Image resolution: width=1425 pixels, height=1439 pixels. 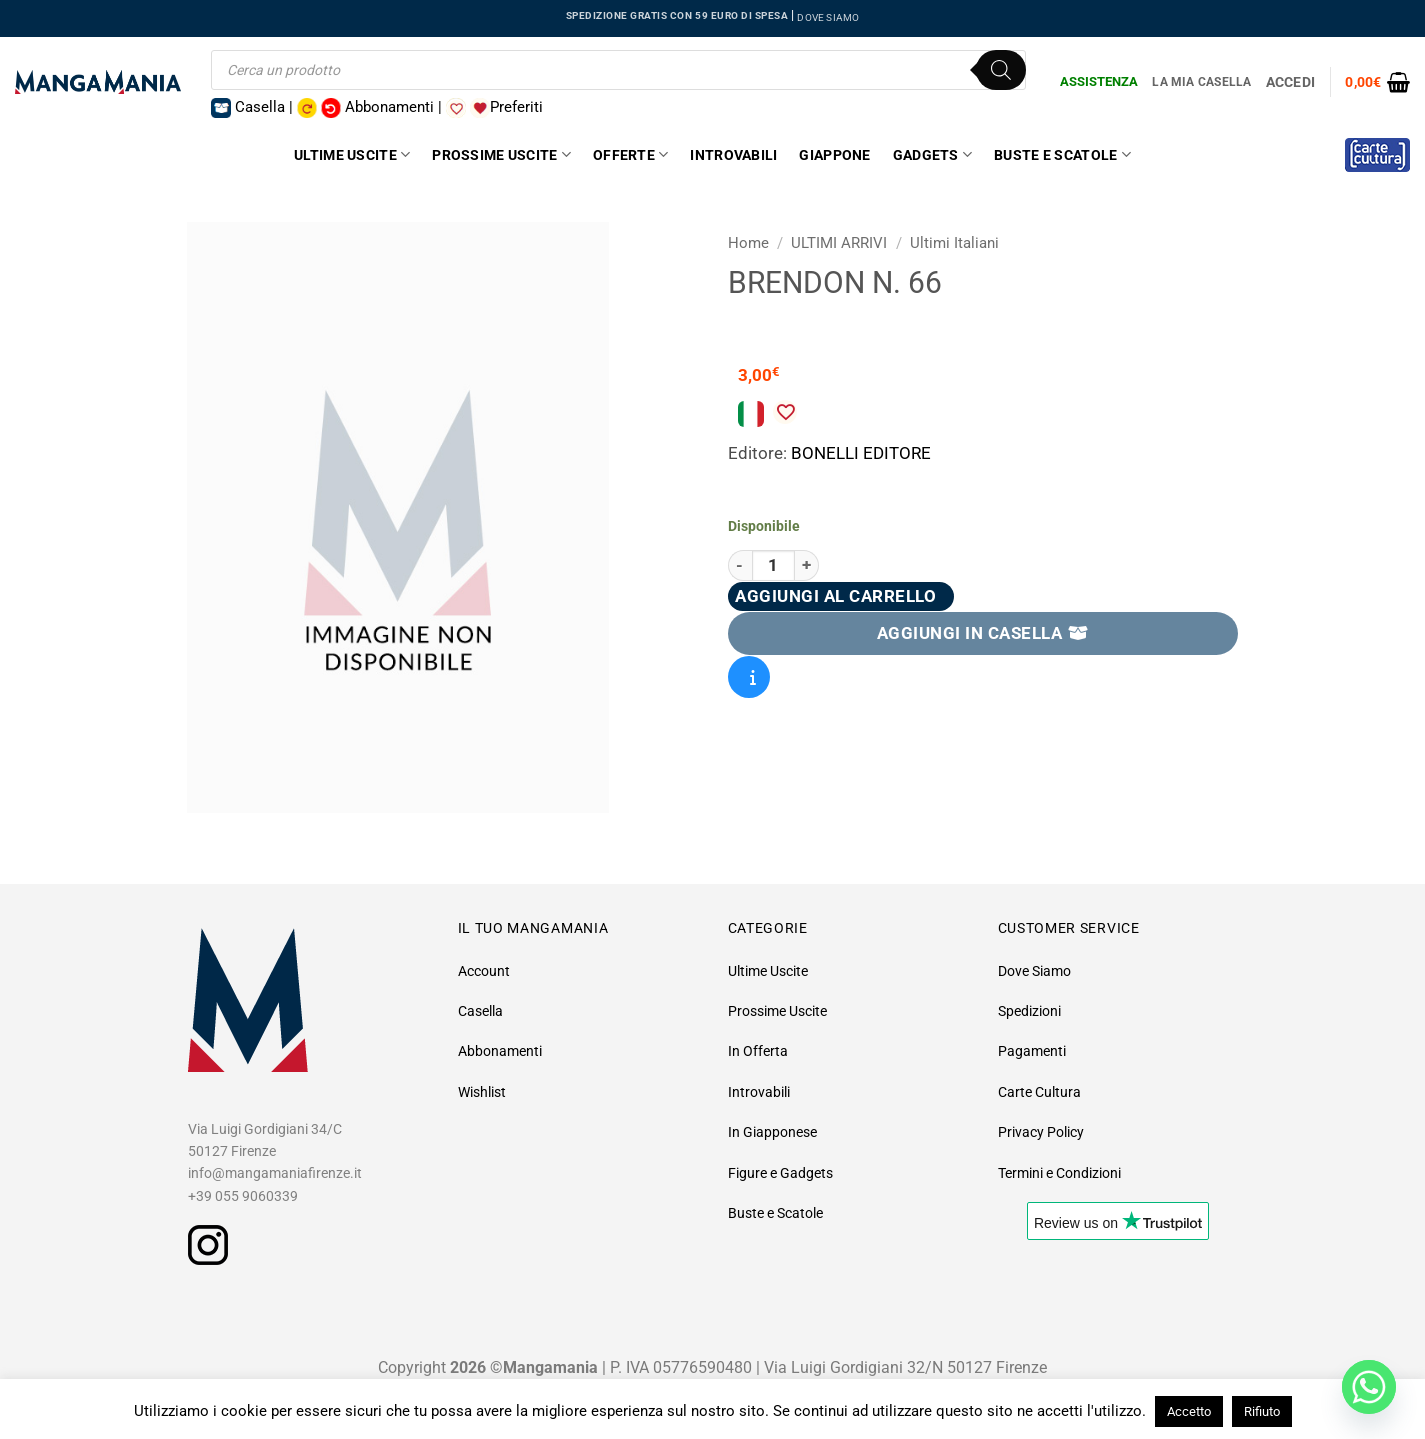 I want to click on Home, so click(x=748, y=243).